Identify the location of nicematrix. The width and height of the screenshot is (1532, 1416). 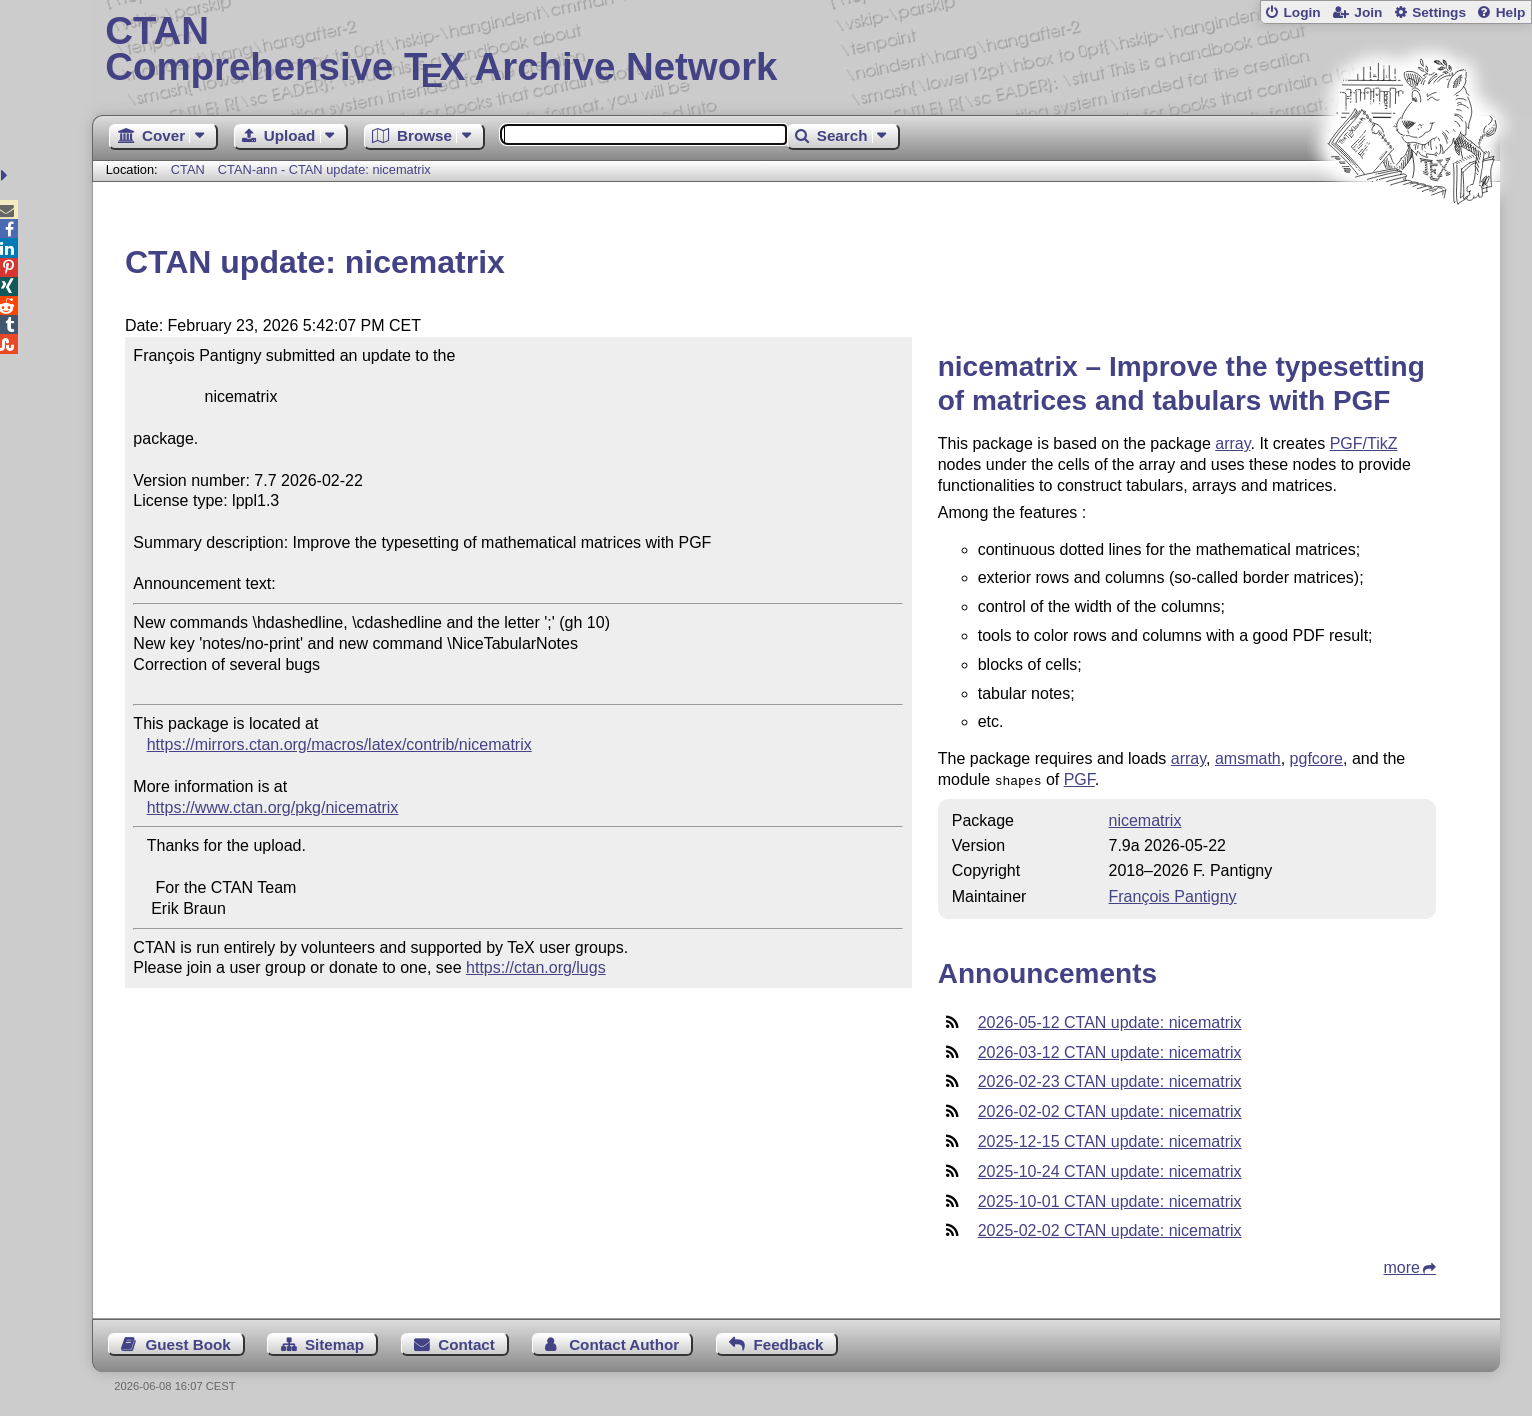
(1145, 818).